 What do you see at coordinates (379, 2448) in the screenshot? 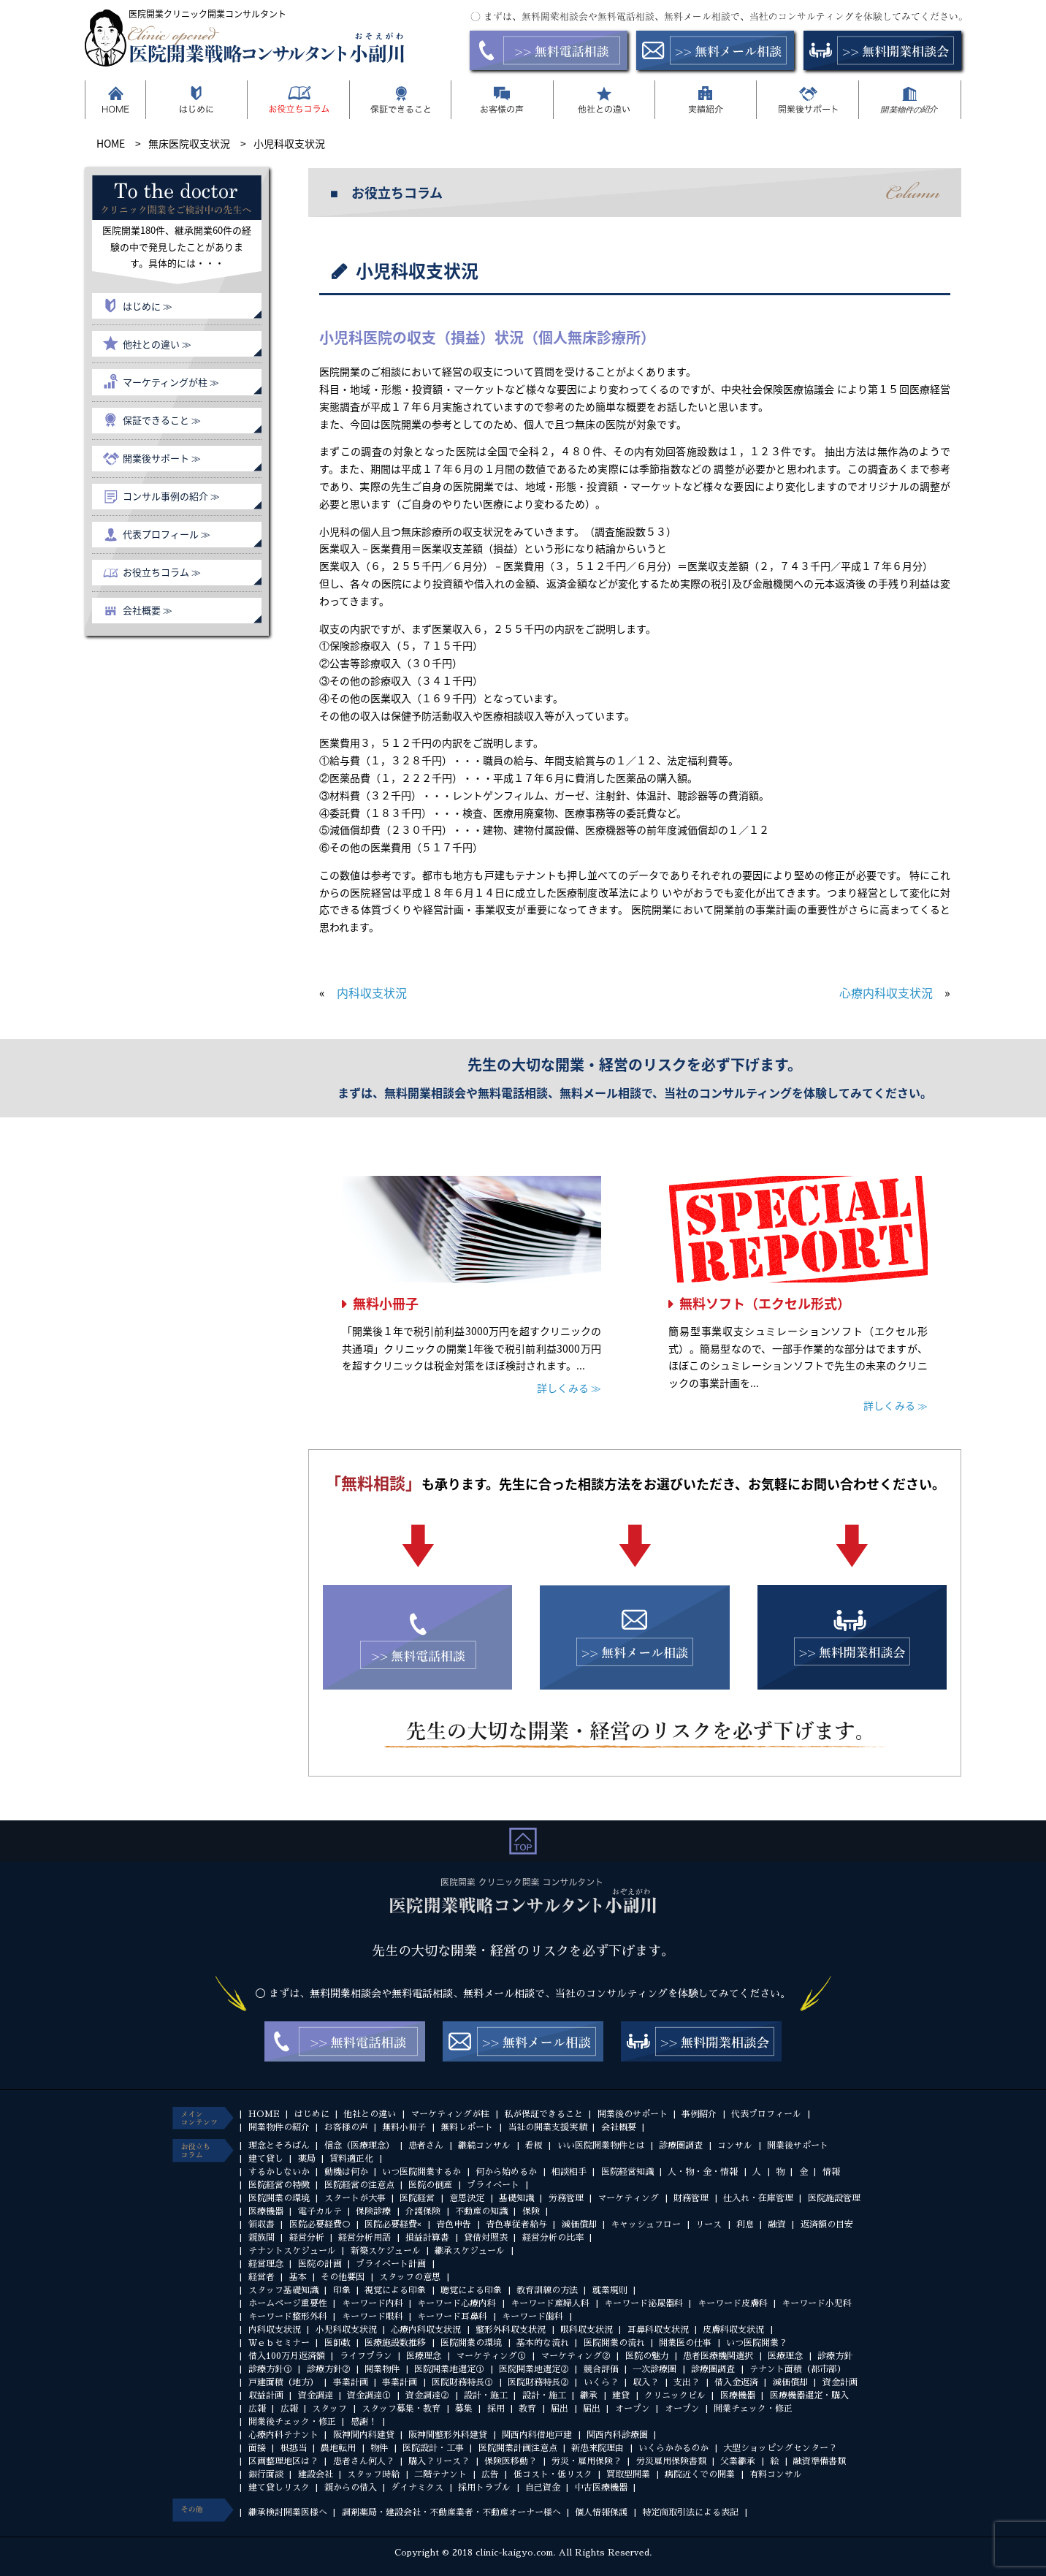
I see `物件` at bounding box center [379, 2448].